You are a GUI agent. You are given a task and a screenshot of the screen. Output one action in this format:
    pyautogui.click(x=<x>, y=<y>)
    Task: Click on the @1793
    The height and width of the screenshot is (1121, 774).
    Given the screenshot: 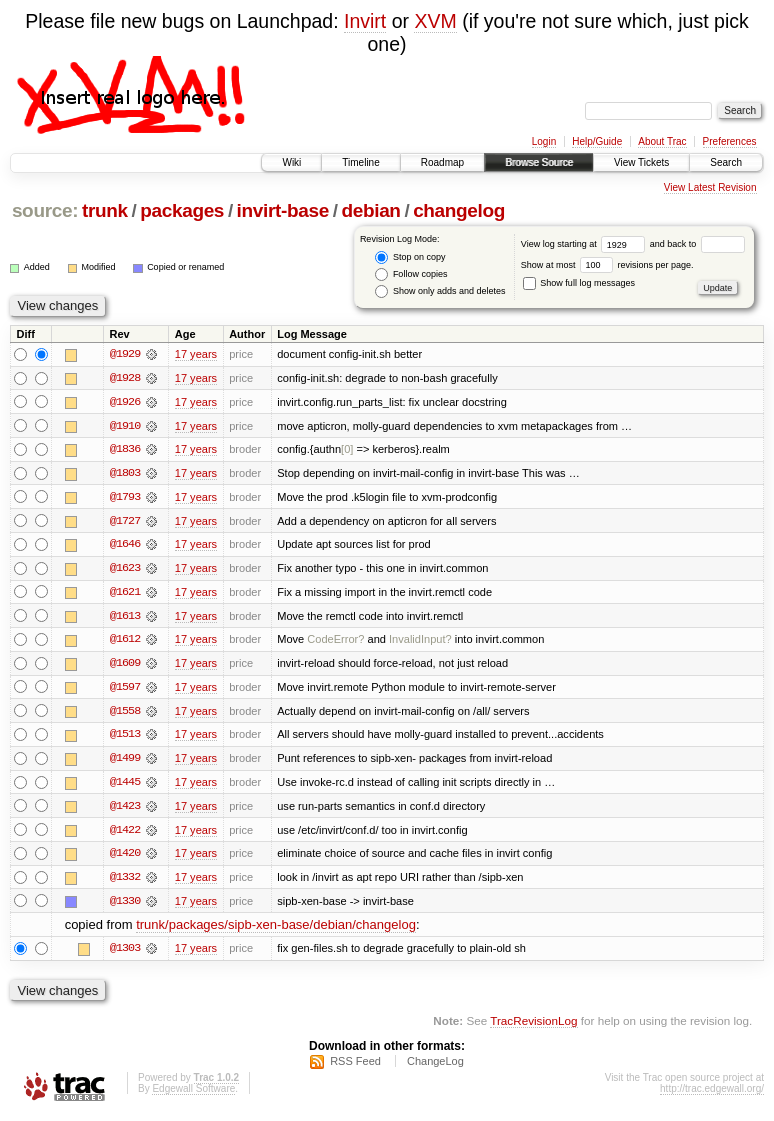 What is the action you would take?
    pyautogui.click(x=125, y=498)
    